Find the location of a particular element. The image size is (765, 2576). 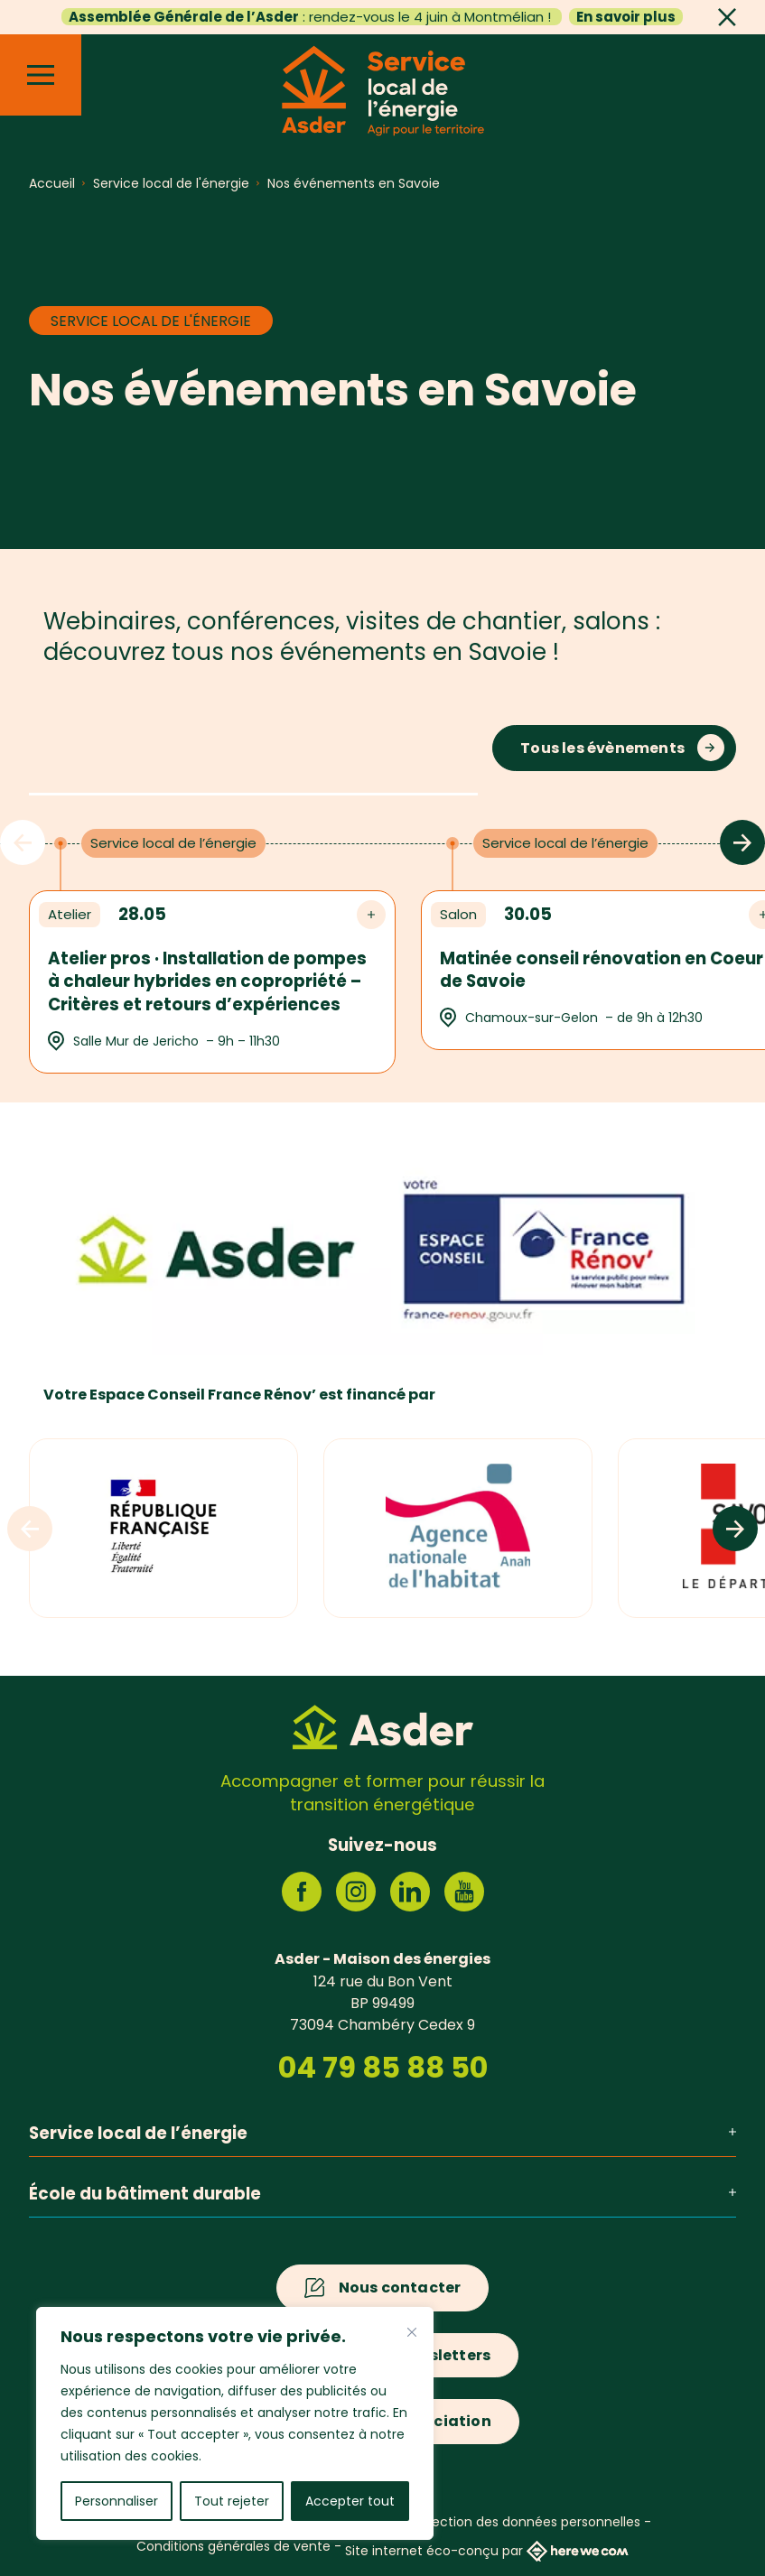

04 79 85 88 50 is located at coordinates (383, 2068).